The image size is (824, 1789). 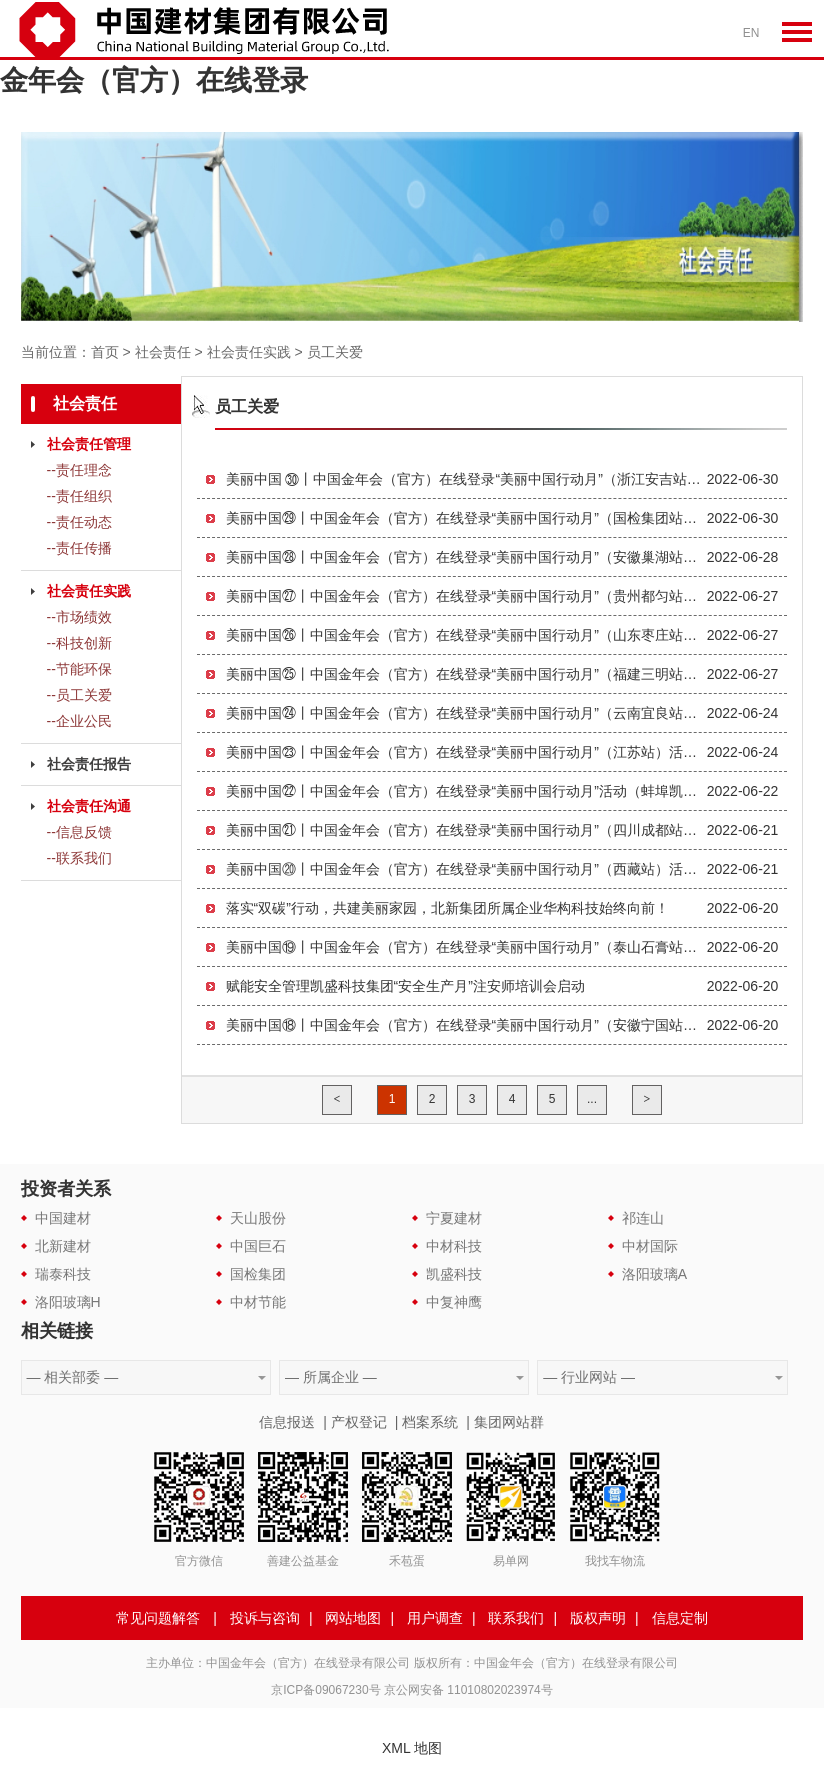 I want to click on 社会责任沟通, so click(x=89, y=806).